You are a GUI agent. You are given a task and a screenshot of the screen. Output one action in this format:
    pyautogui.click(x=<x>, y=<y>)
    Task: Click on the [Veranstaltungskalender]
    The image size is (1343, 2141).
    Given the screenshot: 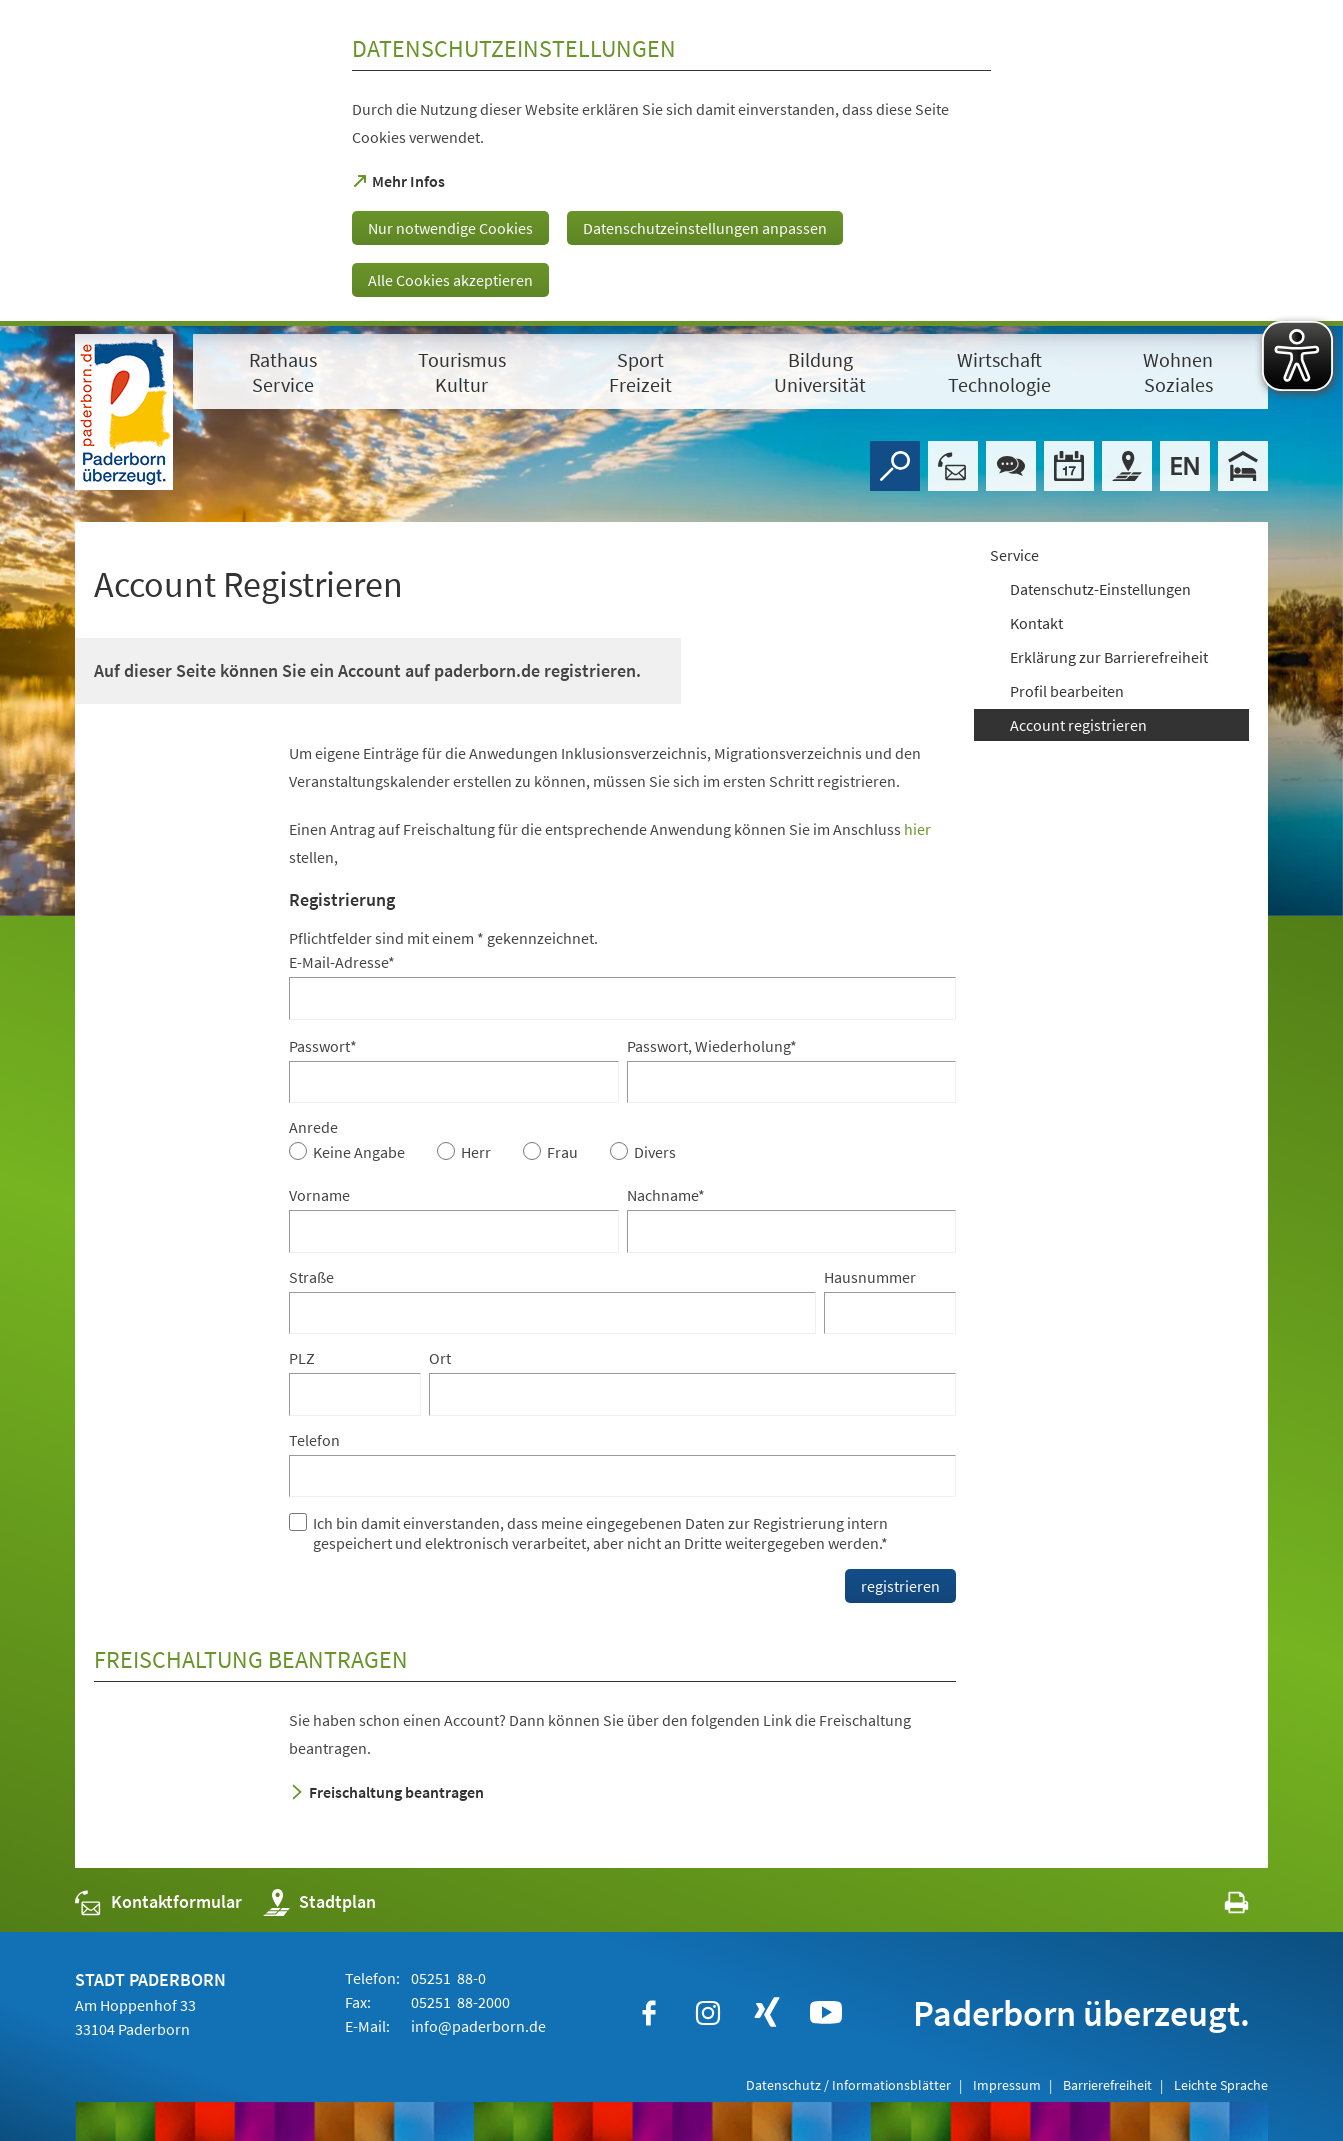 What is the action you would take?
    pyautogui.click(x=1069, y=466)
    